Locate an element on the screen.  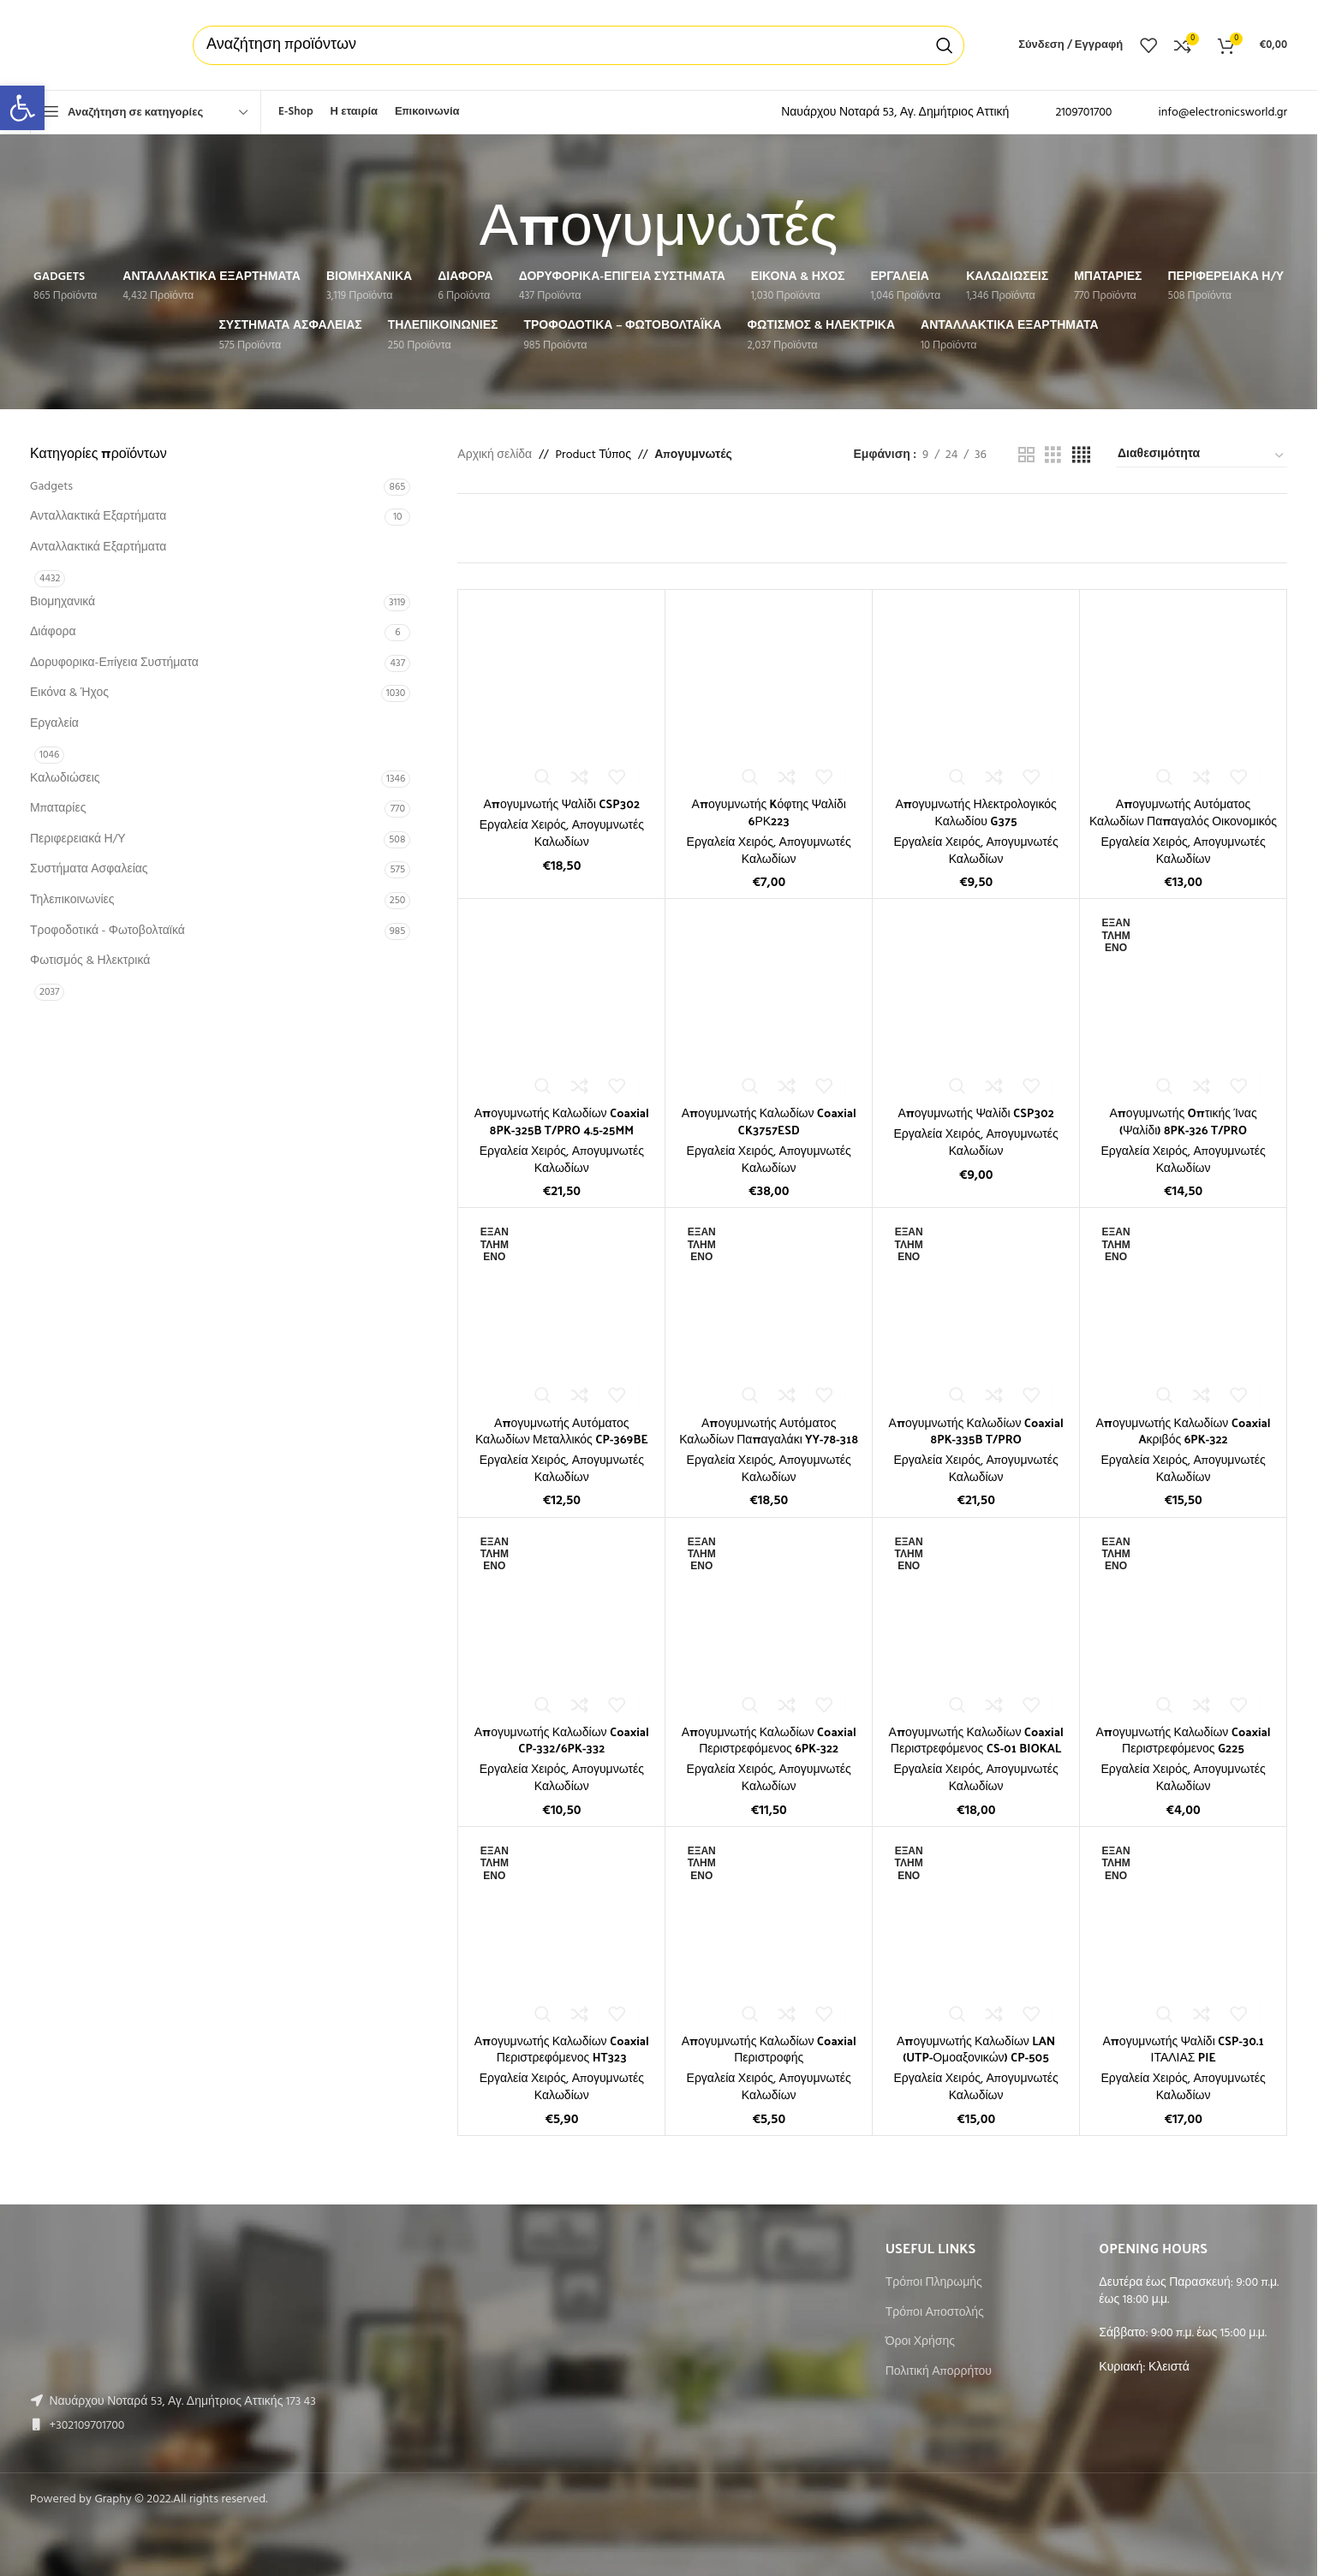
[Απογυμνωτής Kόφτης Ψαλίδι 6ΡΚ223] is located at coordinates (768, 693).